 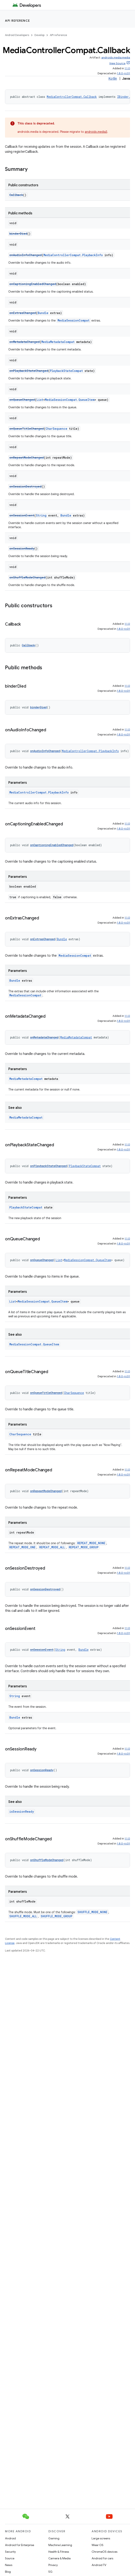 What do you see at coordinates (127, 68) in the screenshot?
I see `1.1.0` at bounding box center [127, 68].